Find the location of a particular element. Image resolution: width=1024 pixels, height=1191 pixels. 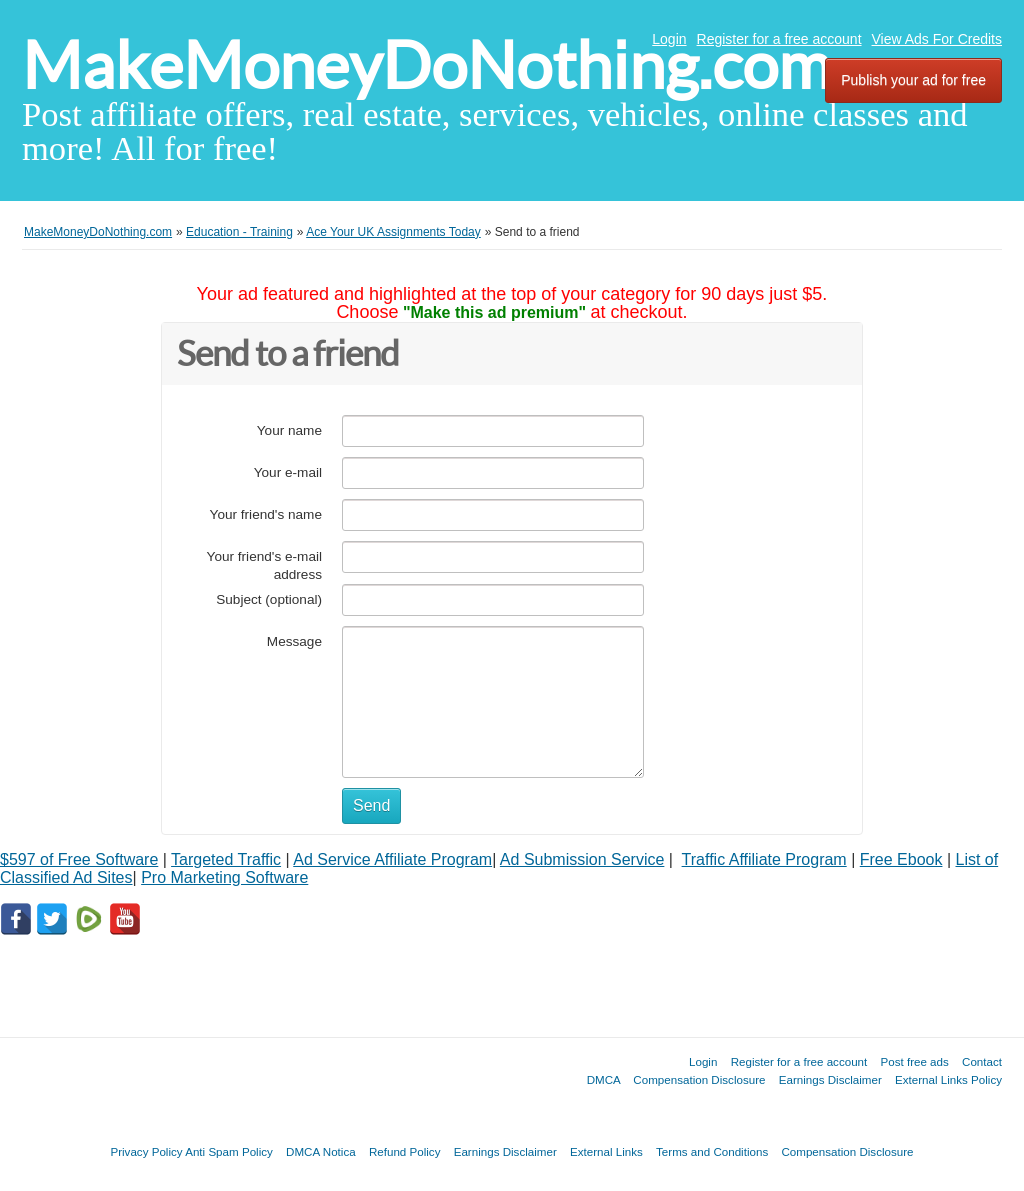

Compensation Disclosure is located at coordinates (699, 1079).